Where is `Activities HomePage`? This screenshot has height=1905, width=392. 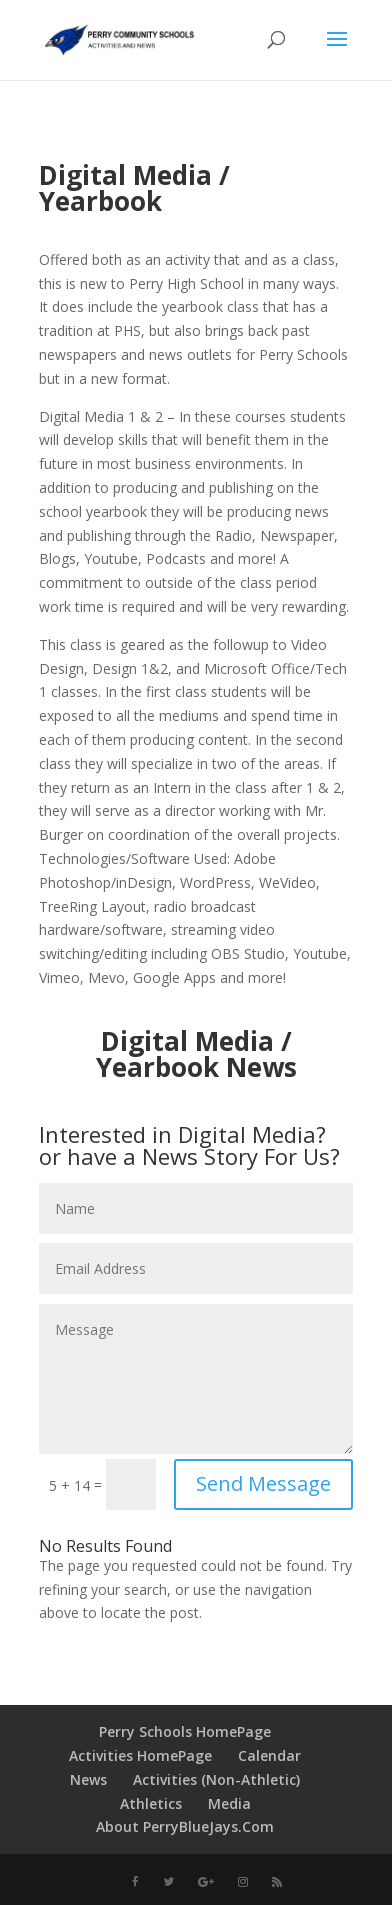
Activities HomePage is located at coordinates (140, 1755).